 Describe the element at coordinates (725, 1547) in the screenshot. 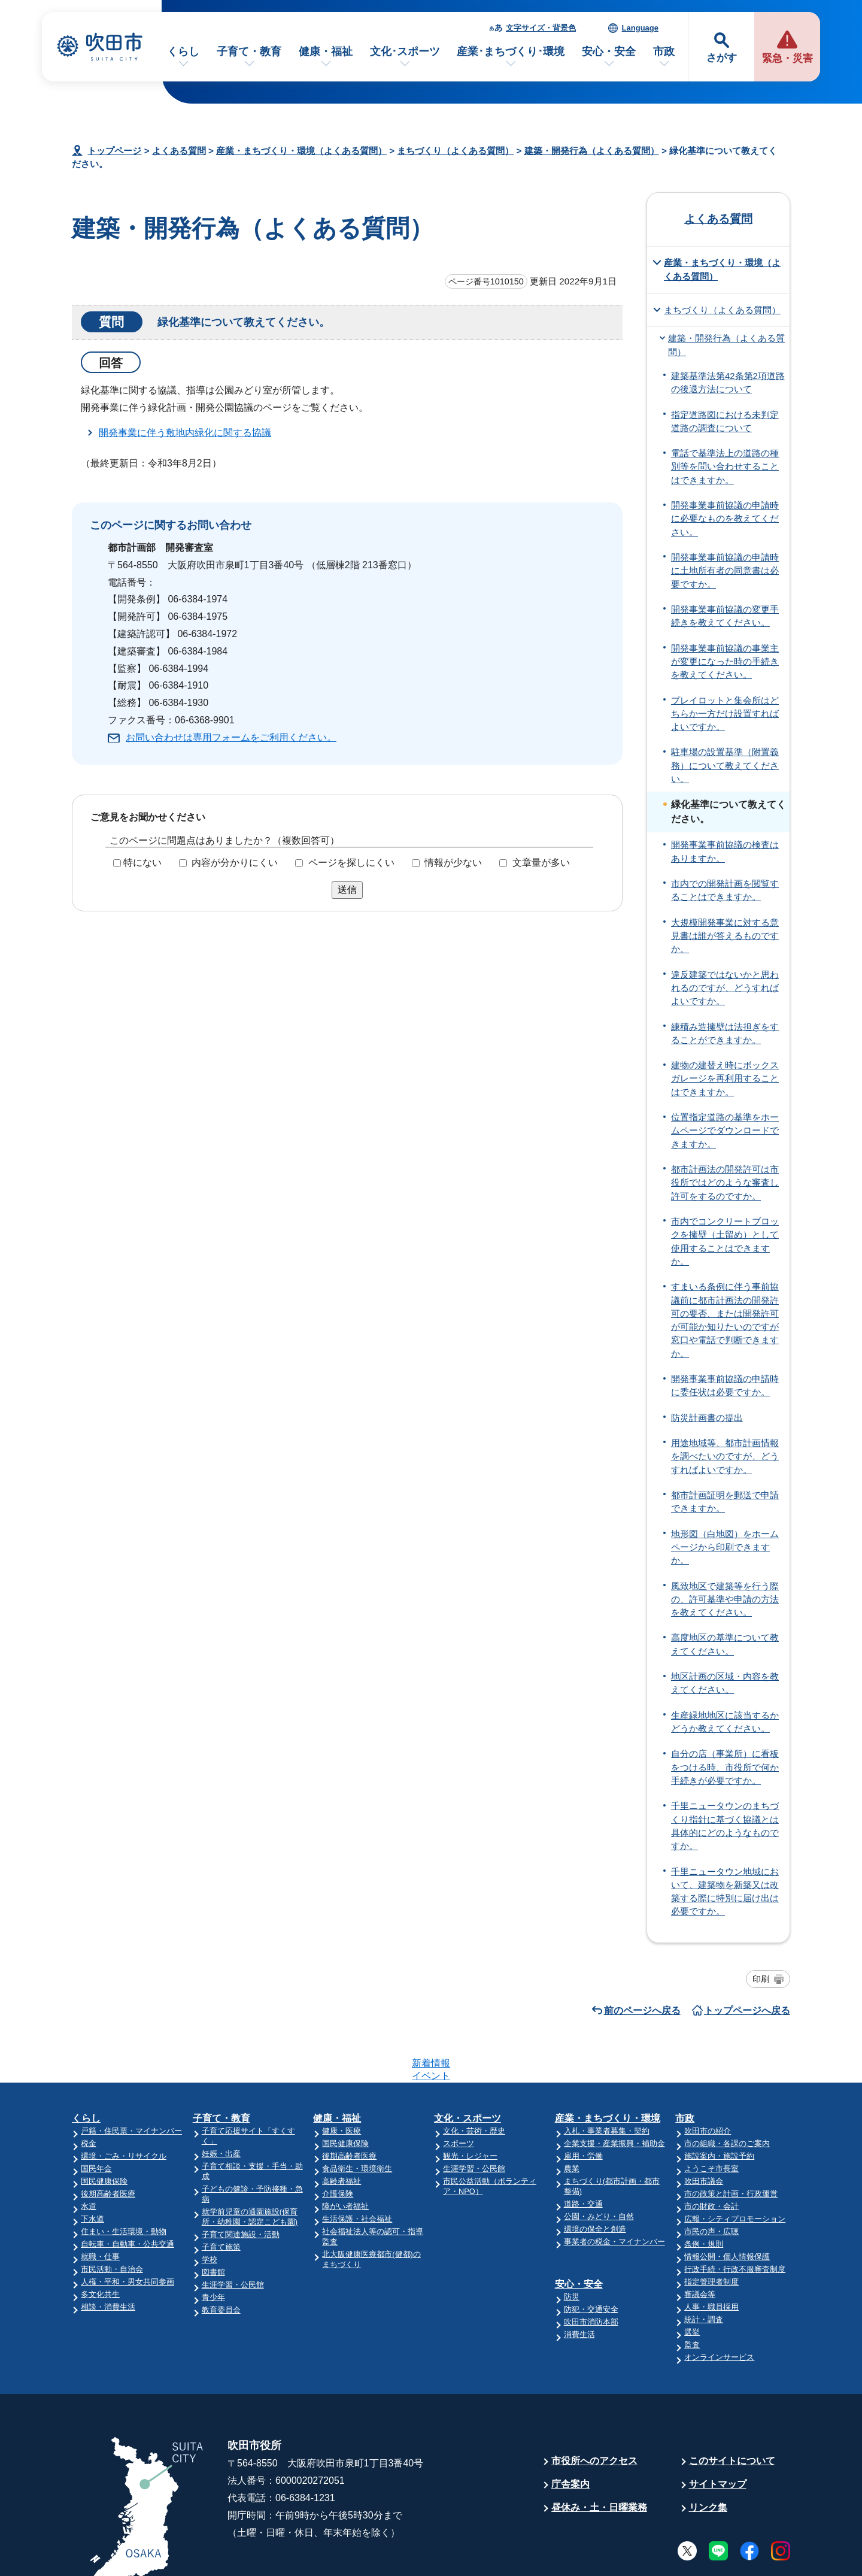

I see `地形図（白地図）をホームページから印刷できますか。` at that location.